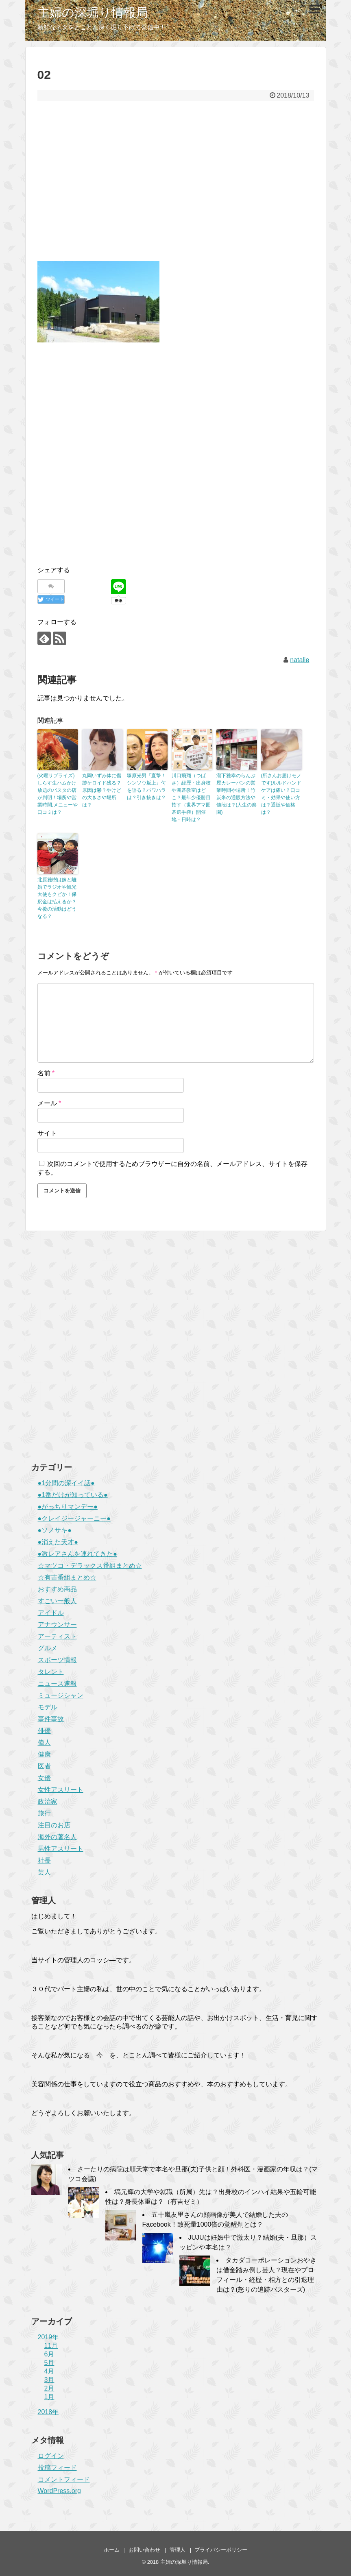 Image resolution: width=351 pixels, height=2576 pixels. I want to click on 4月, so click(49, 2371).